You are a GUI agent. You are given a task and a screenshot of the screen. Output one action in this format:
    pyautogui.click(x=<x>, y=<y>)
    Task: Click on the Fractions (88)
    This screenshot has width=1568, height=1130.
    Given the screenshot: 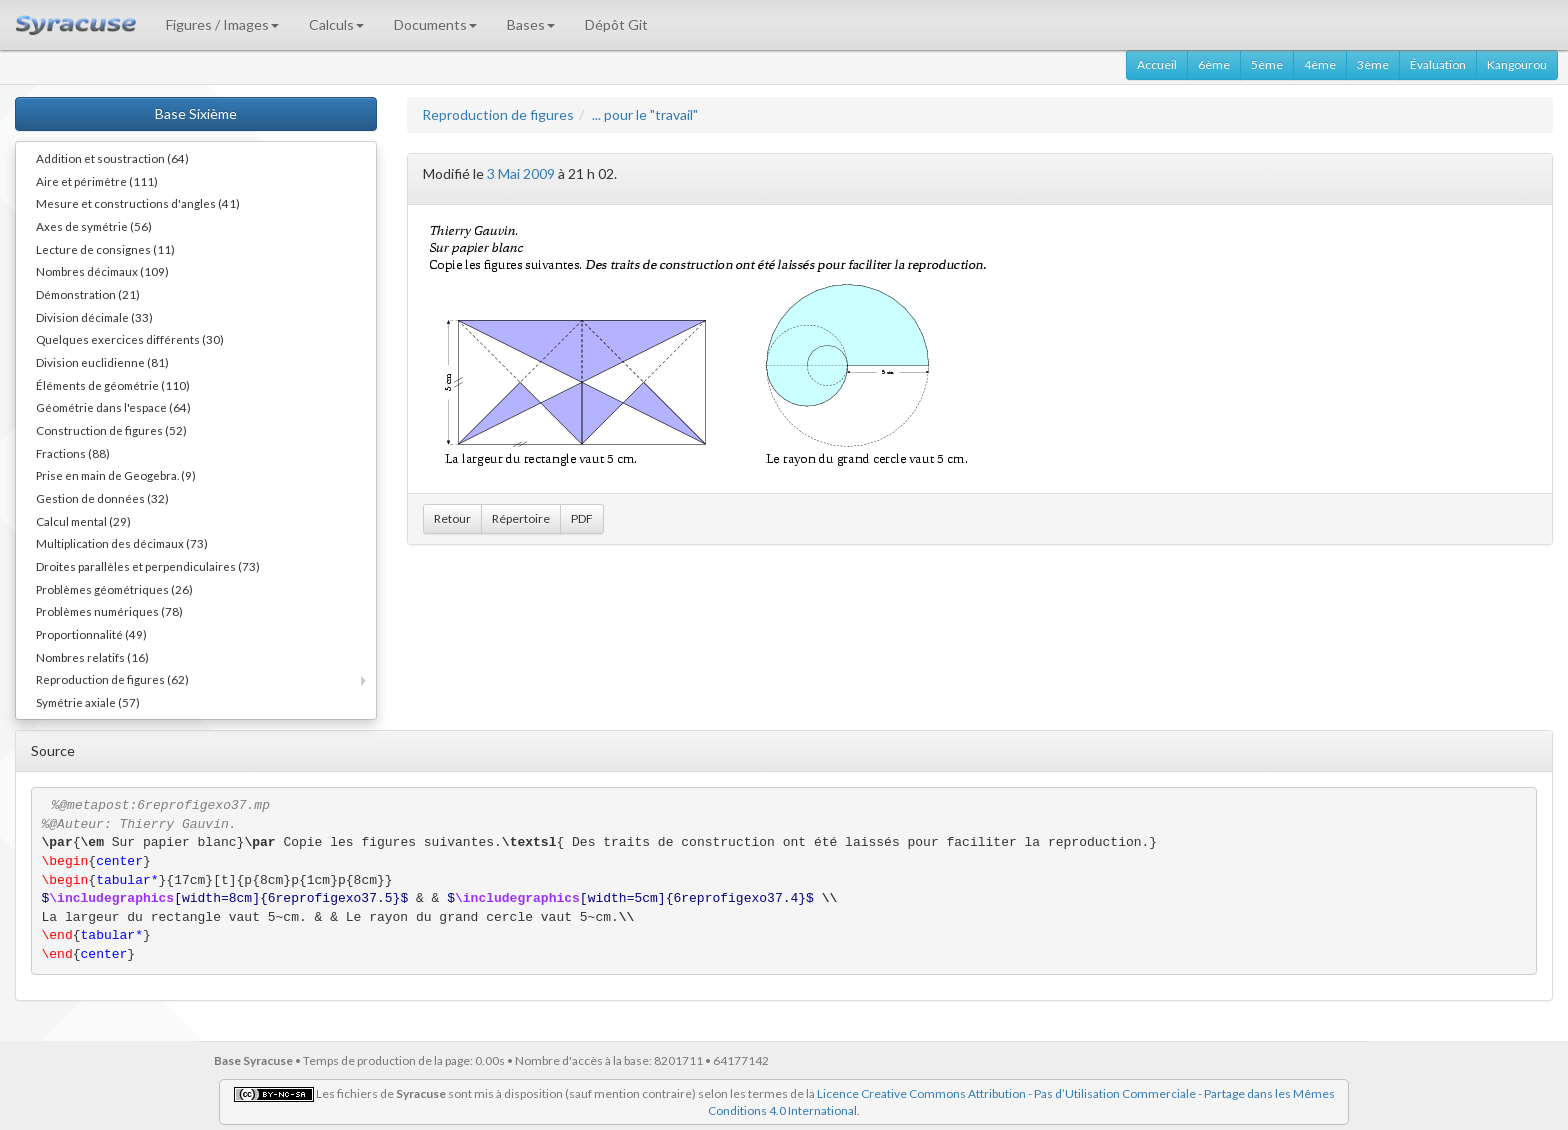 What is the action you would take?
    pyautogui.click(x=73, y=453)
    